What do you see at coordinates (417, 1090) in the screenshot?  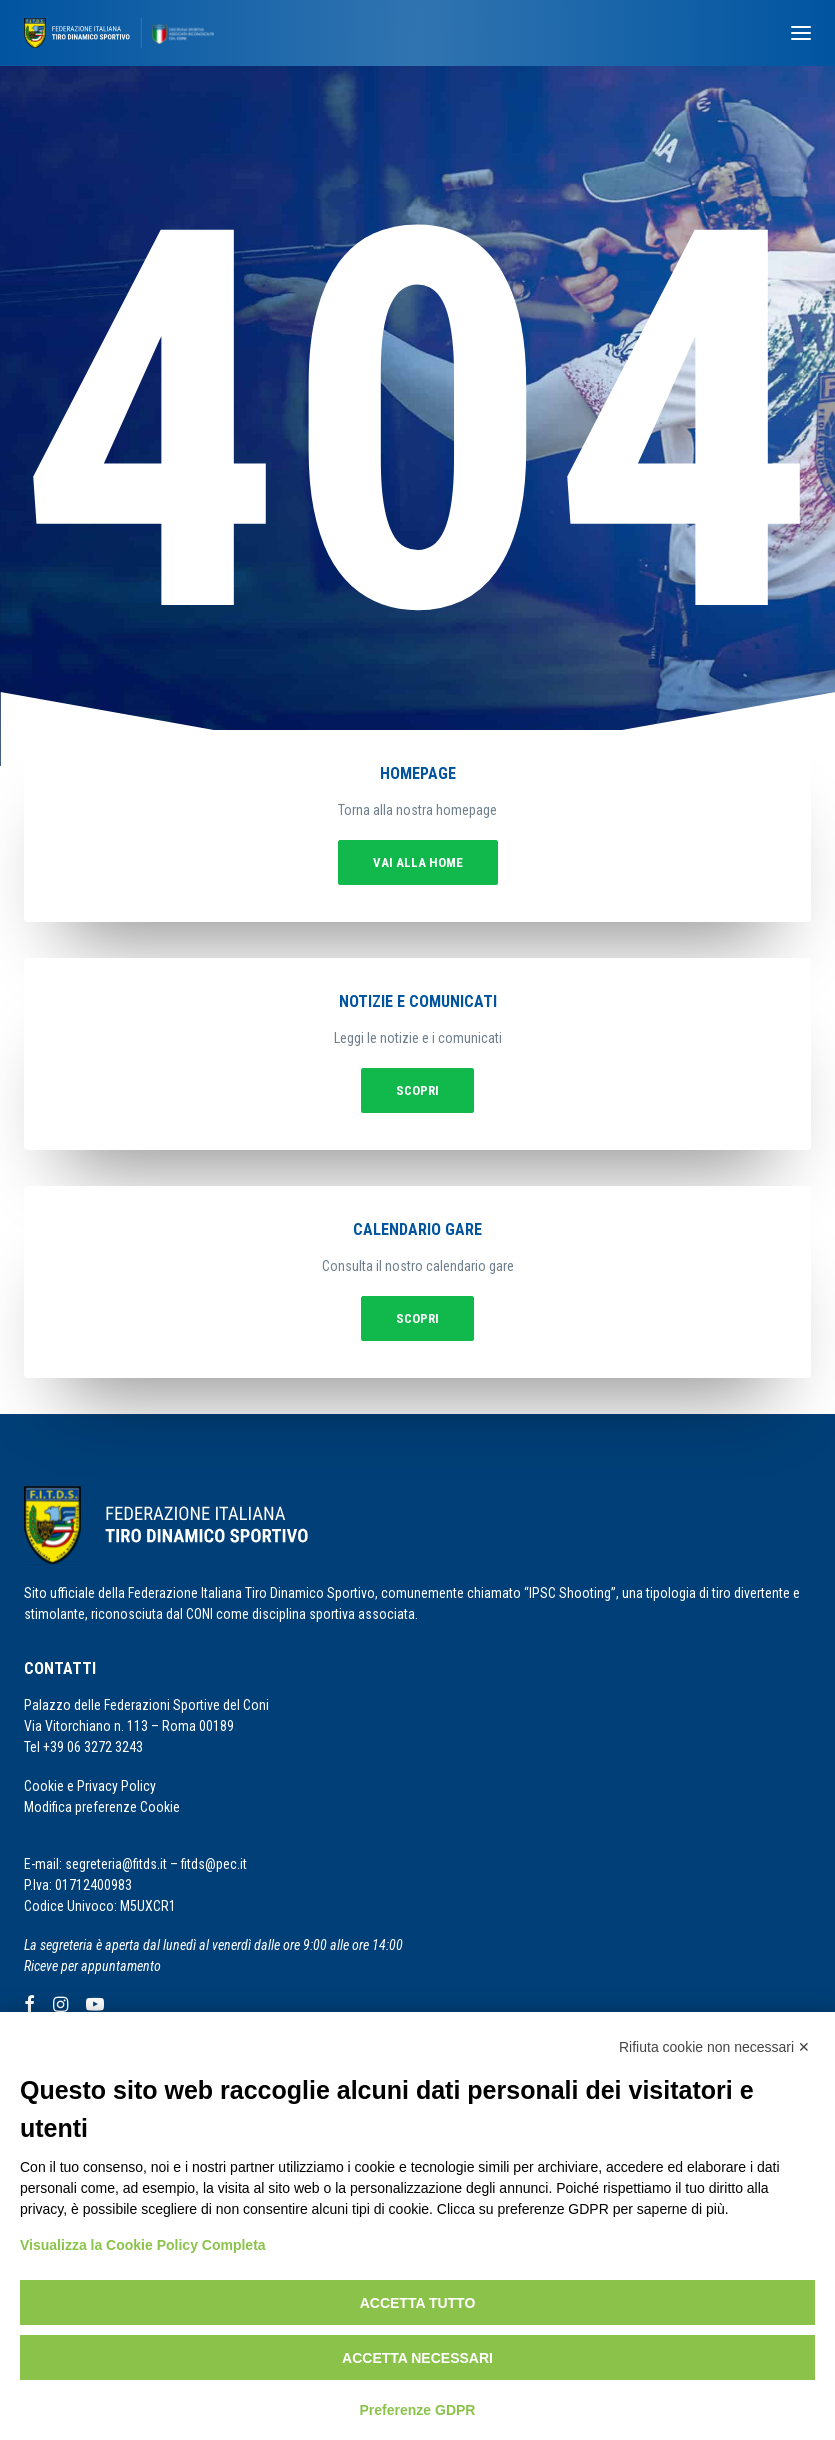 I see `Scopri` at bounding box center [417, 1090].